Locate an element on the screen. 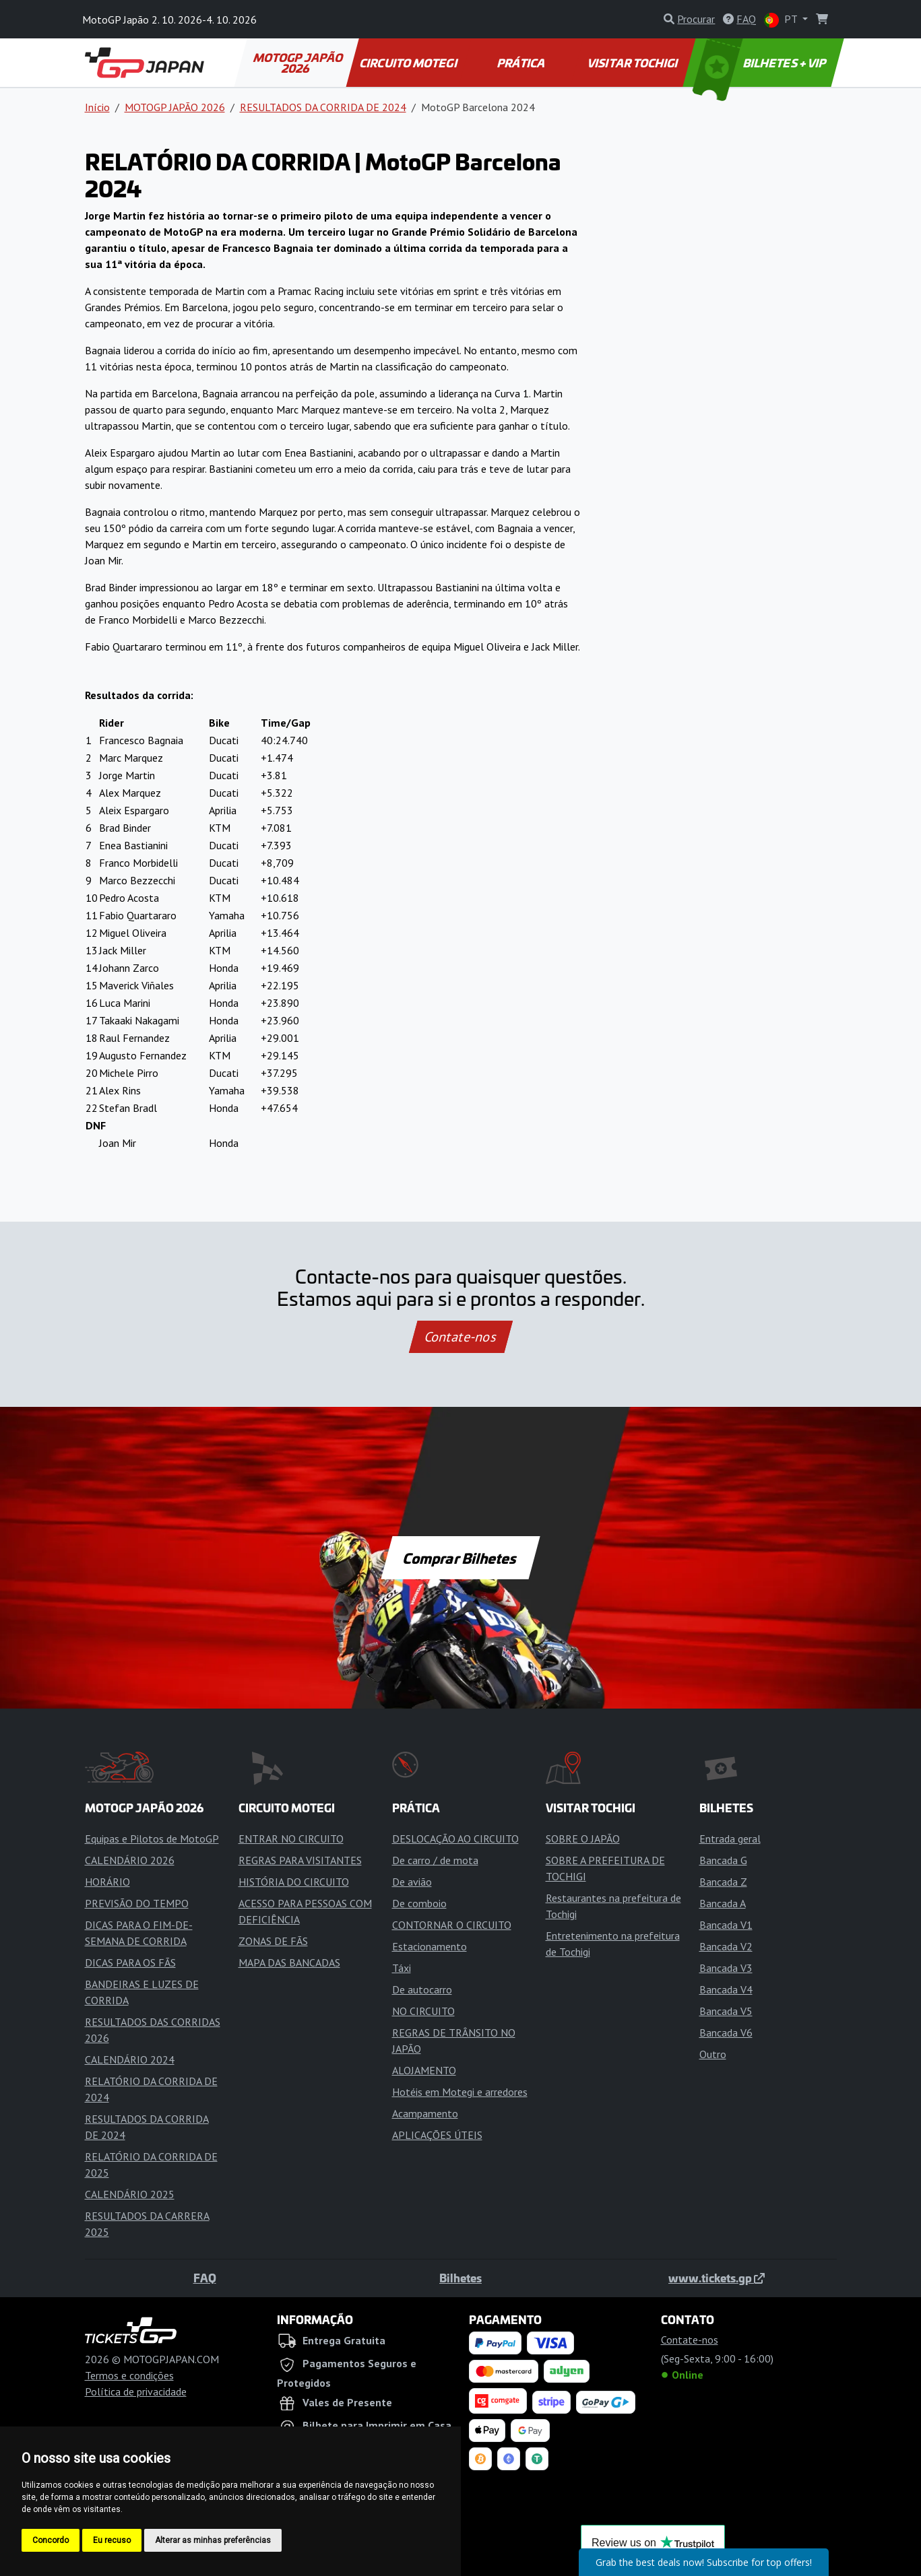 The width and height of the screenshot is (921, 2576). Contate-nos is located at coordinates (460, 1337).